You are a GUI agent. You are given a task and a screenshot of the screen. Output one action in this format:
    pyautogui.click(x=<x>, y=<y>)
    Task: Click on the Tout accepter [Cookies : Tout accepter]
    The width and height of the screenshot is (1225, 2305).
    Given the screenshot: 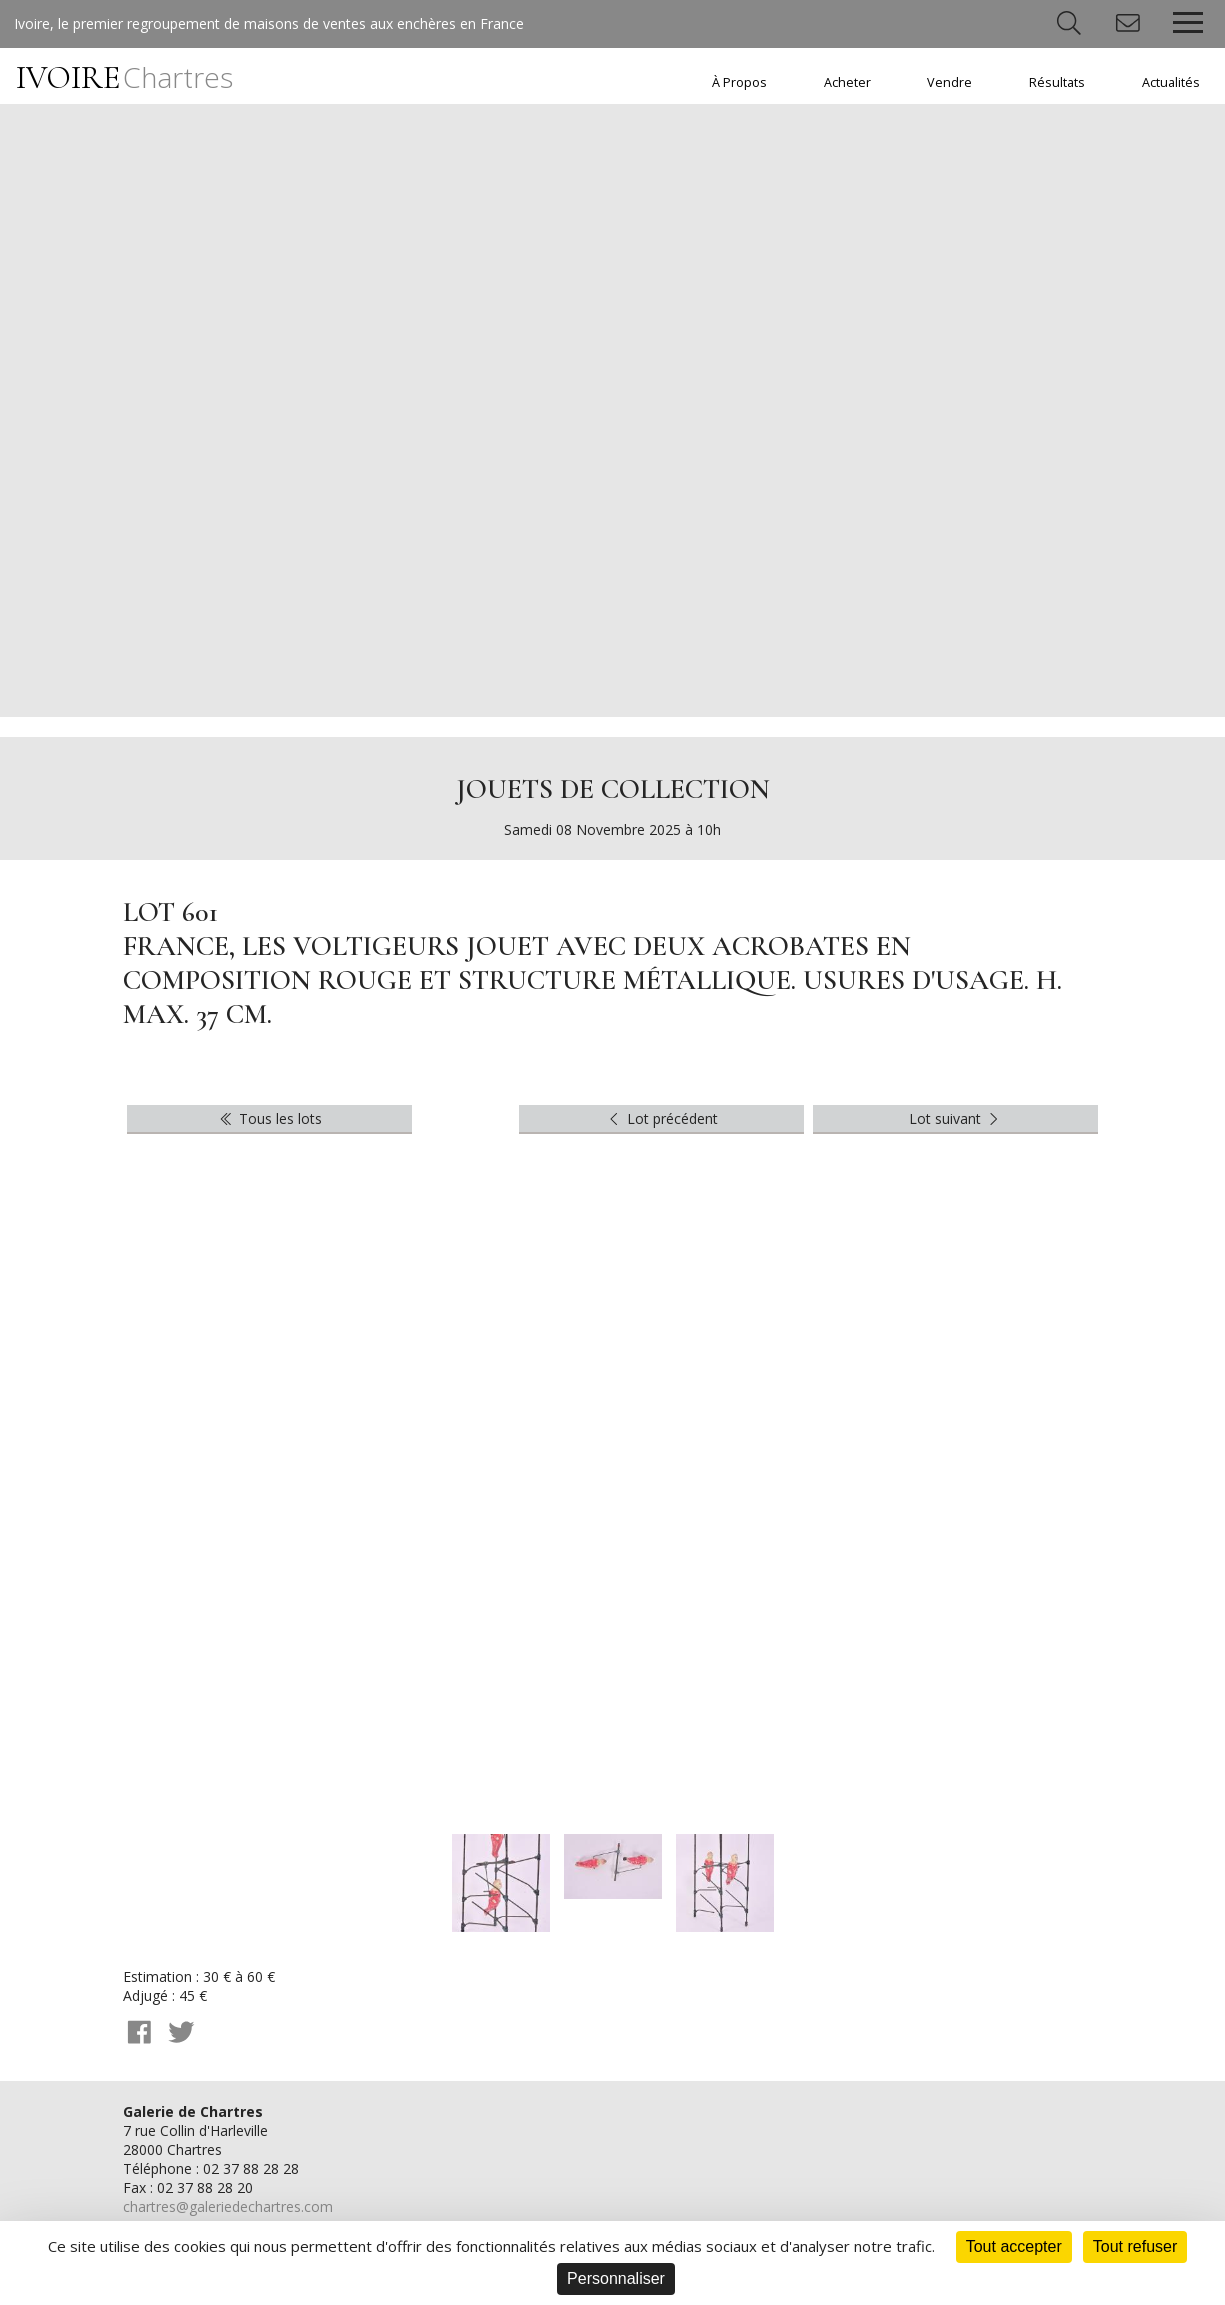 What is the action you would take?
    pyautogui.click(x=1014, y=2246)
    